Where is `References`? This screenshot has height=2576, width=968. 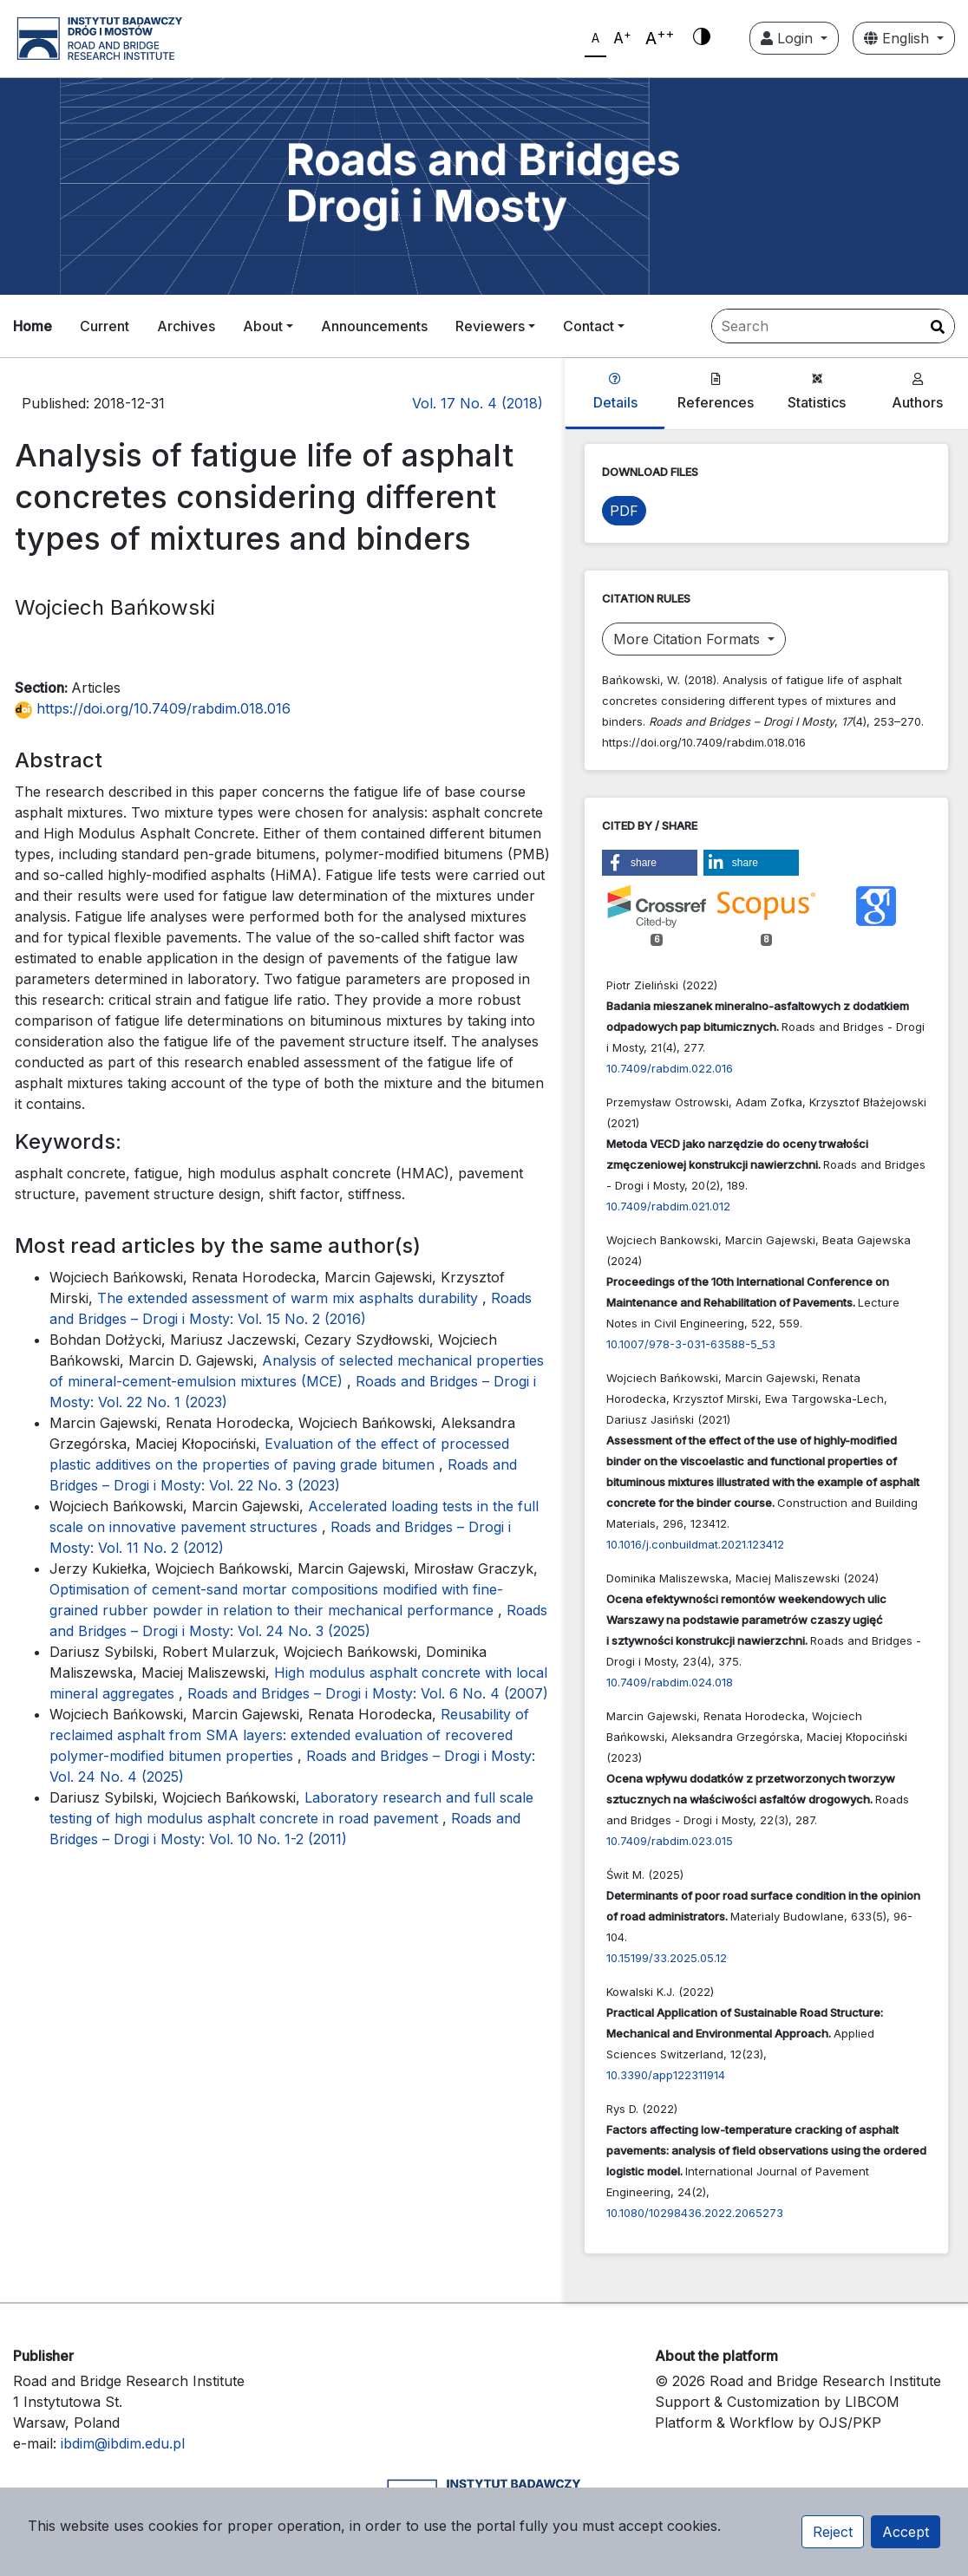
References is located at coordinates (715, 392).